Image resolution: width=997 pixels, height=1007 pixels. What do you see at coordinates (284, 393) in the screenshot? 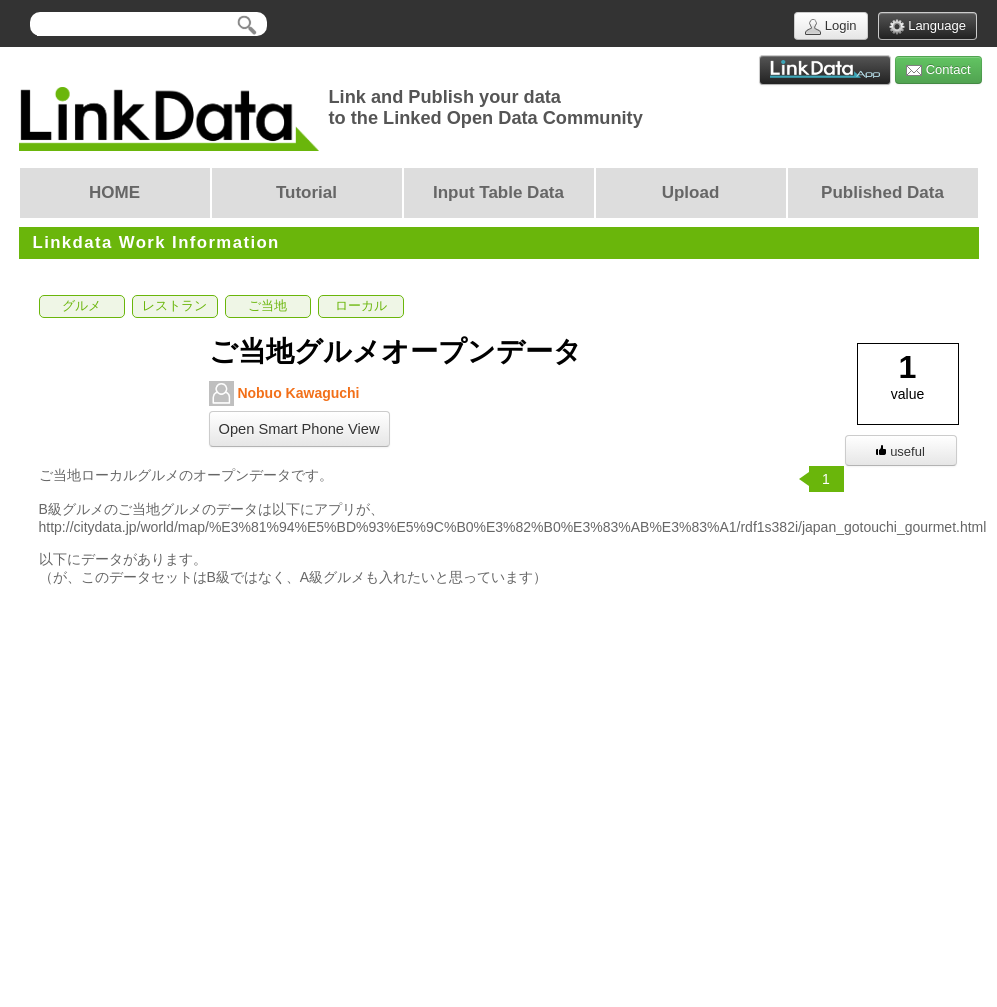
I see `Nobuo Kawaguchi` at bounding box center [284, 393].